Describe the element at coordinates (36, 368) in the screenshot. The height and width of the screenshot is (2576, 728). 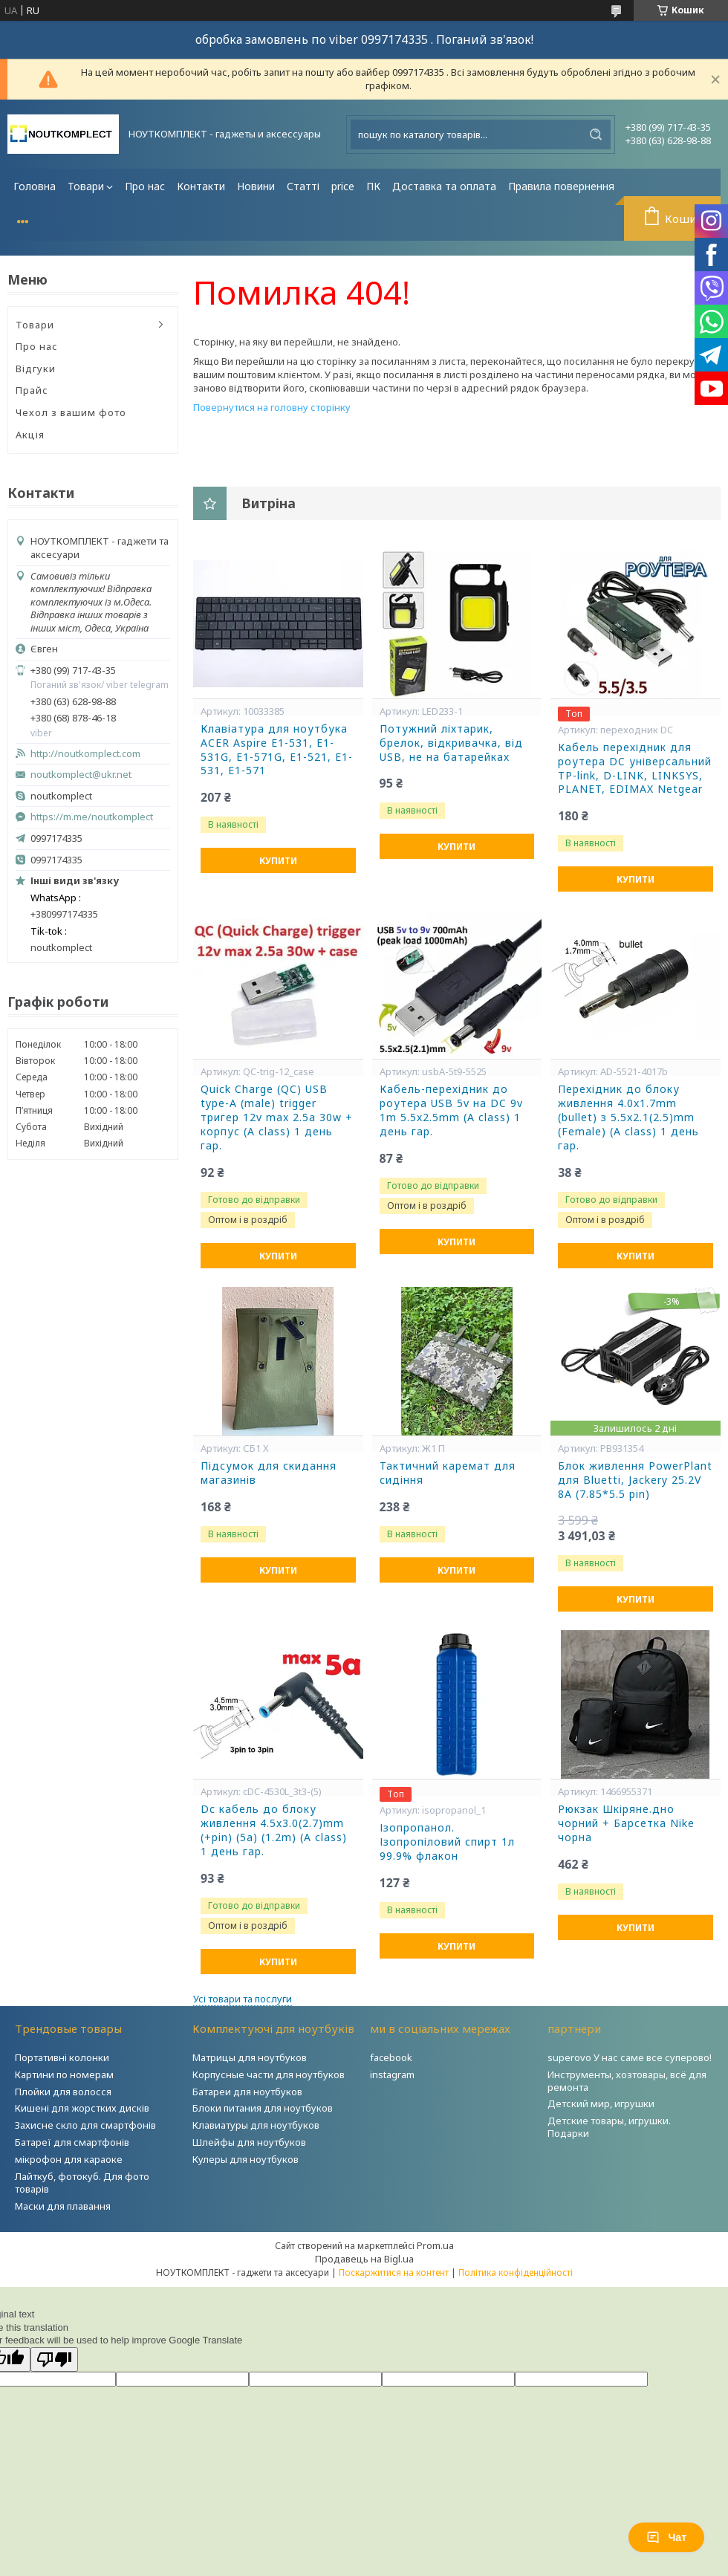
I see `Відгуки` at that location.